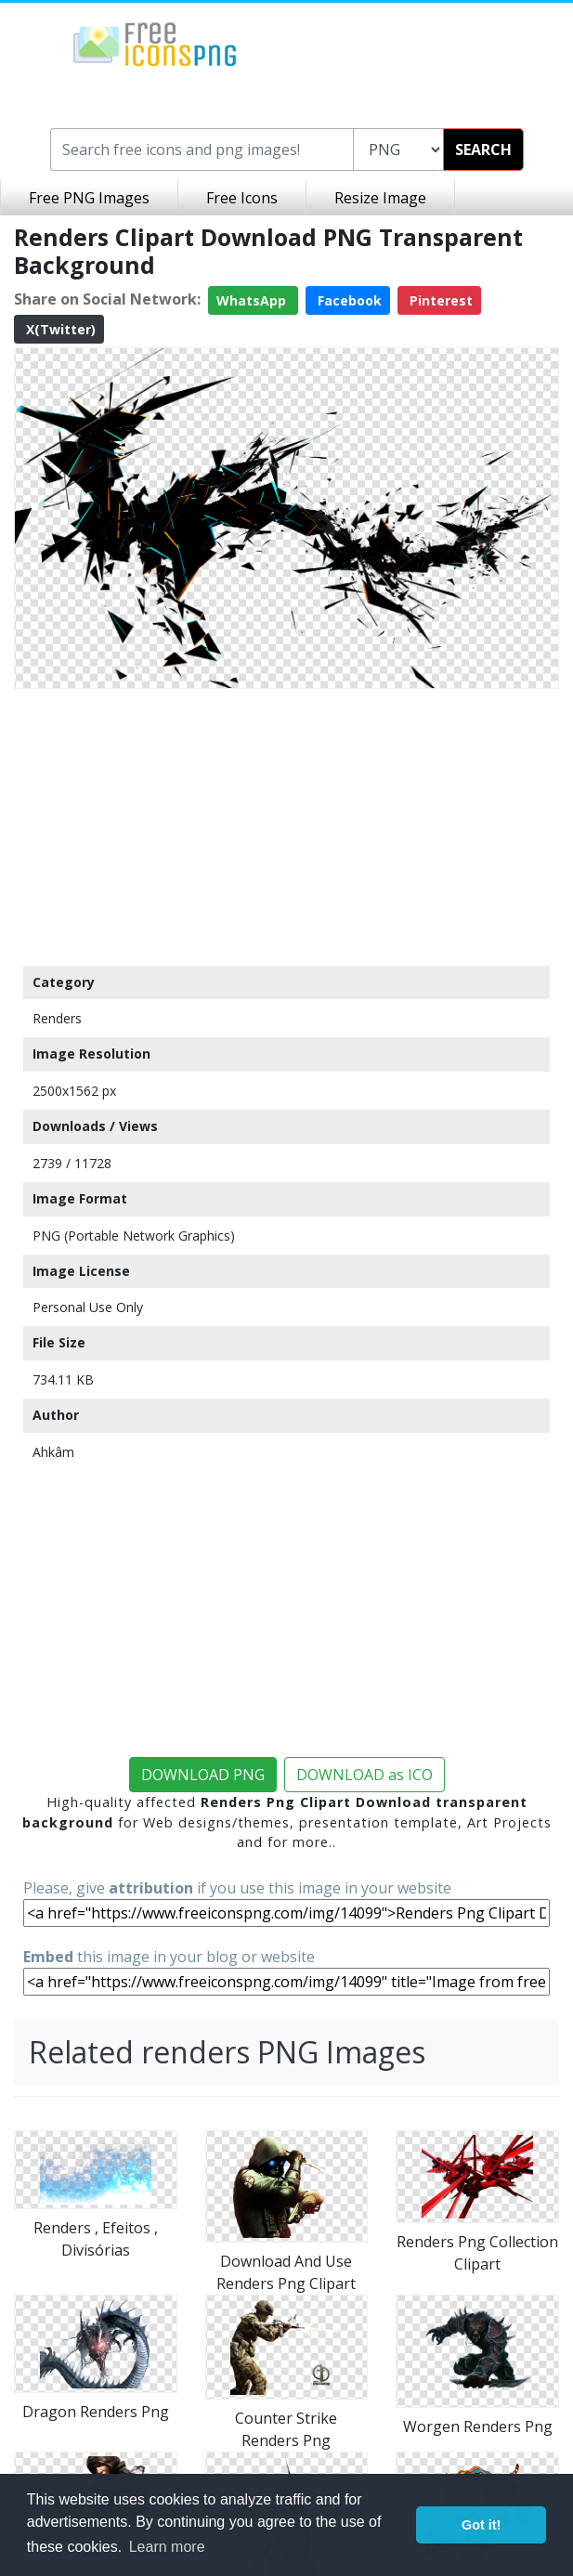 The height and width of the screenshot is (2576, 573). I want to click on [Advertisement], so click(286, 826).